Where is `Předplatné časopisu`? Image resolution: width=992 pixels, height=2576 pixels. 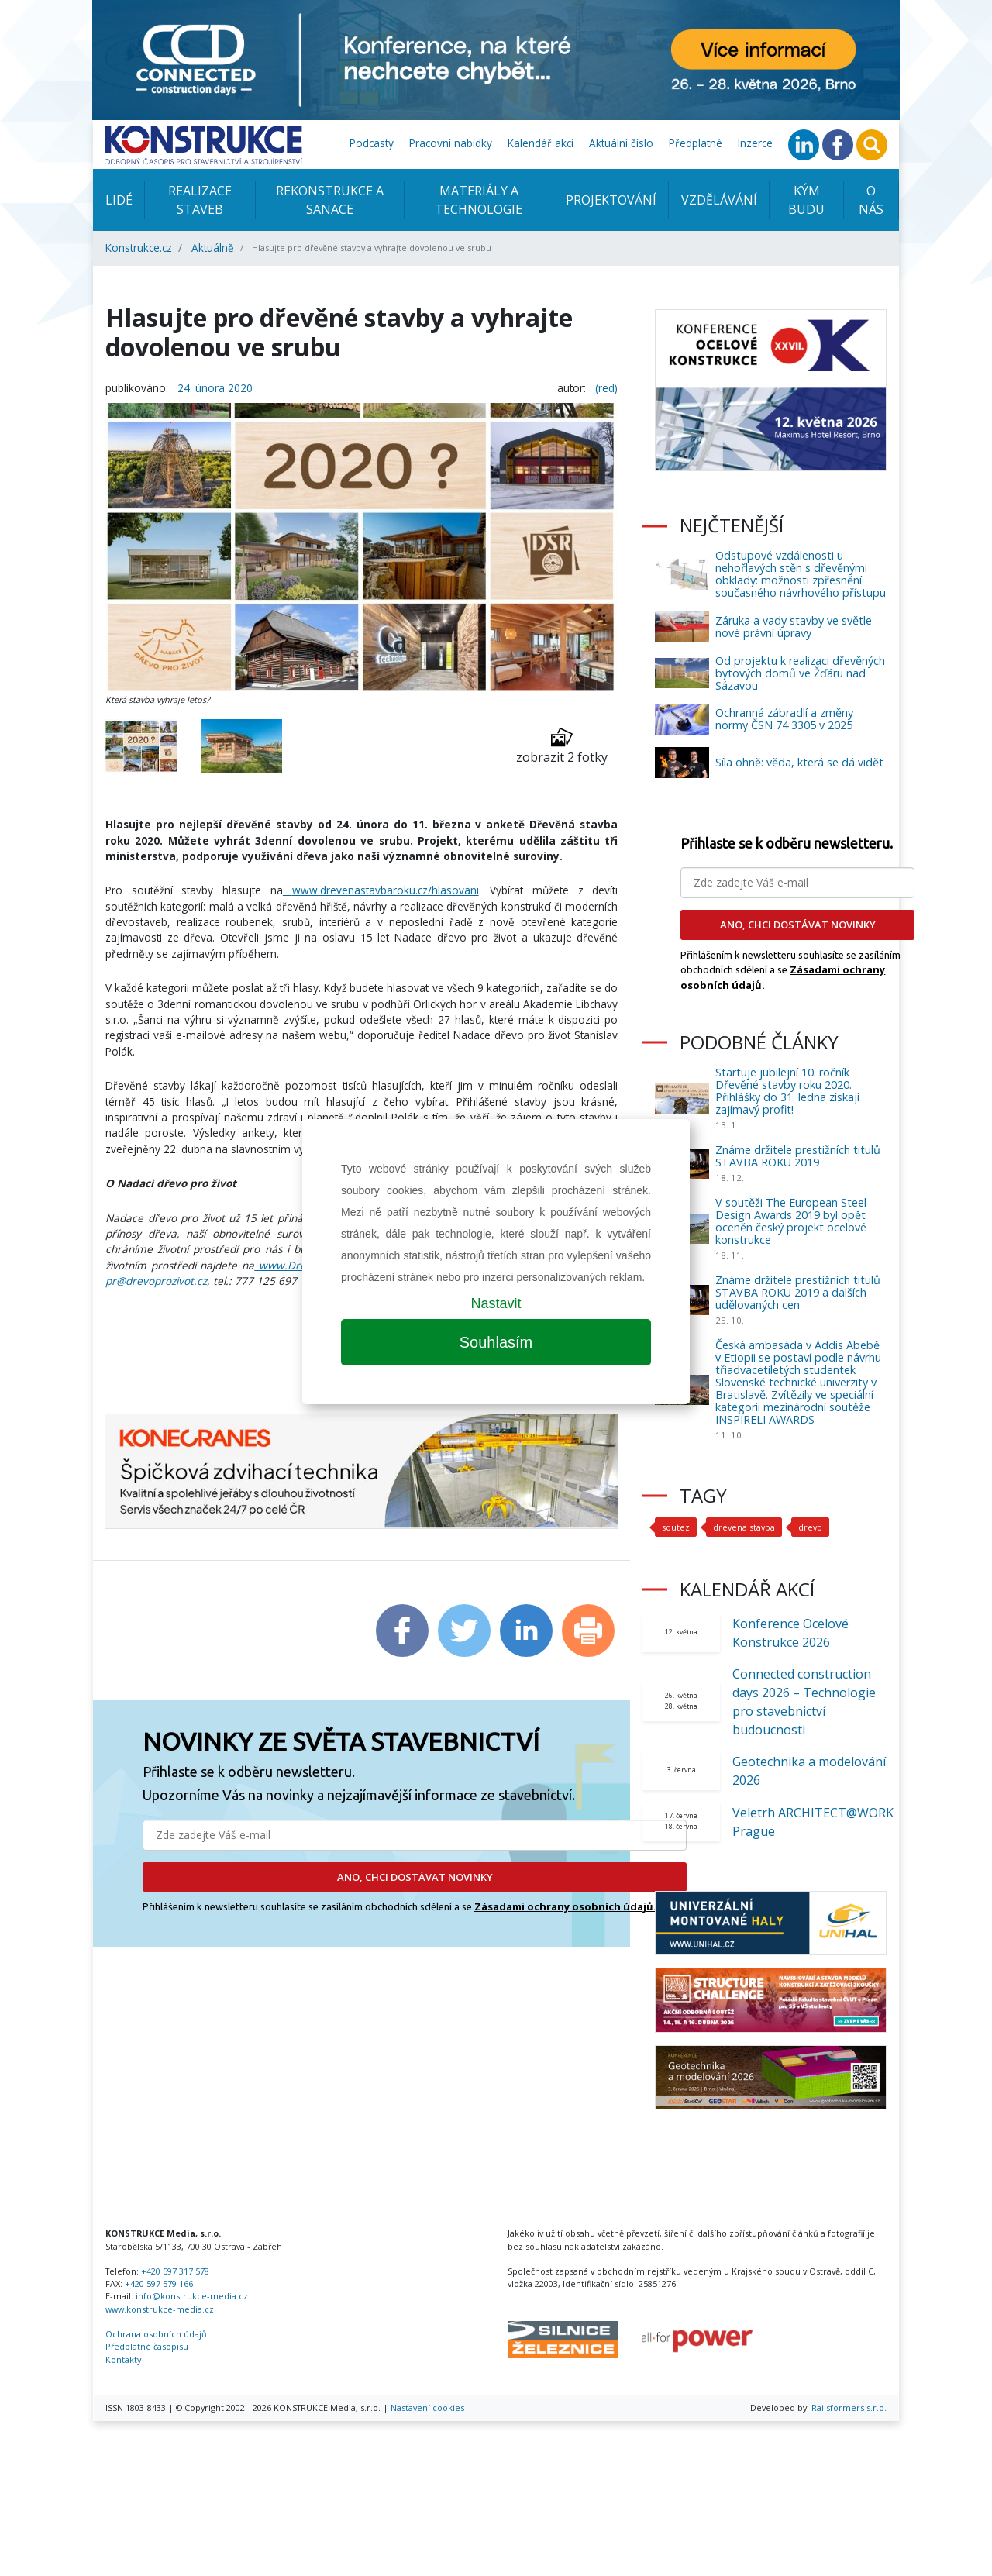
Předplatné časopisu is located at coordinates (146, 2346).